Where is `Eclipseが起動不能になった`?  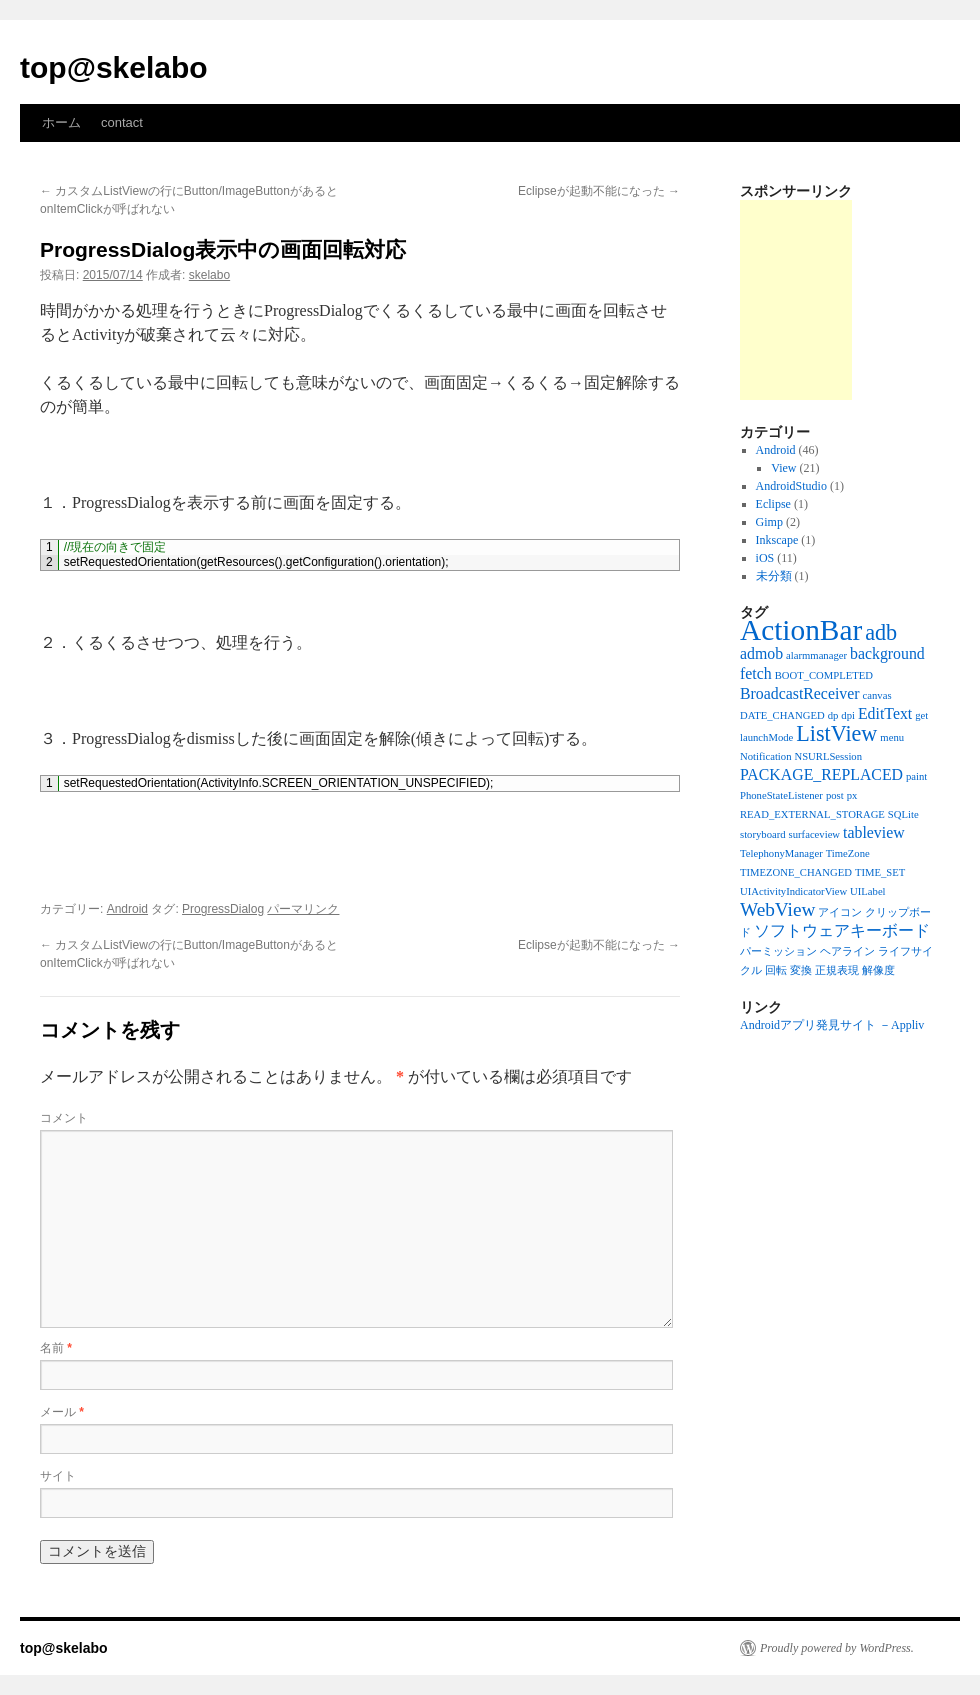 Eclipseが起動不能になった is located at coordinates (599, 191).